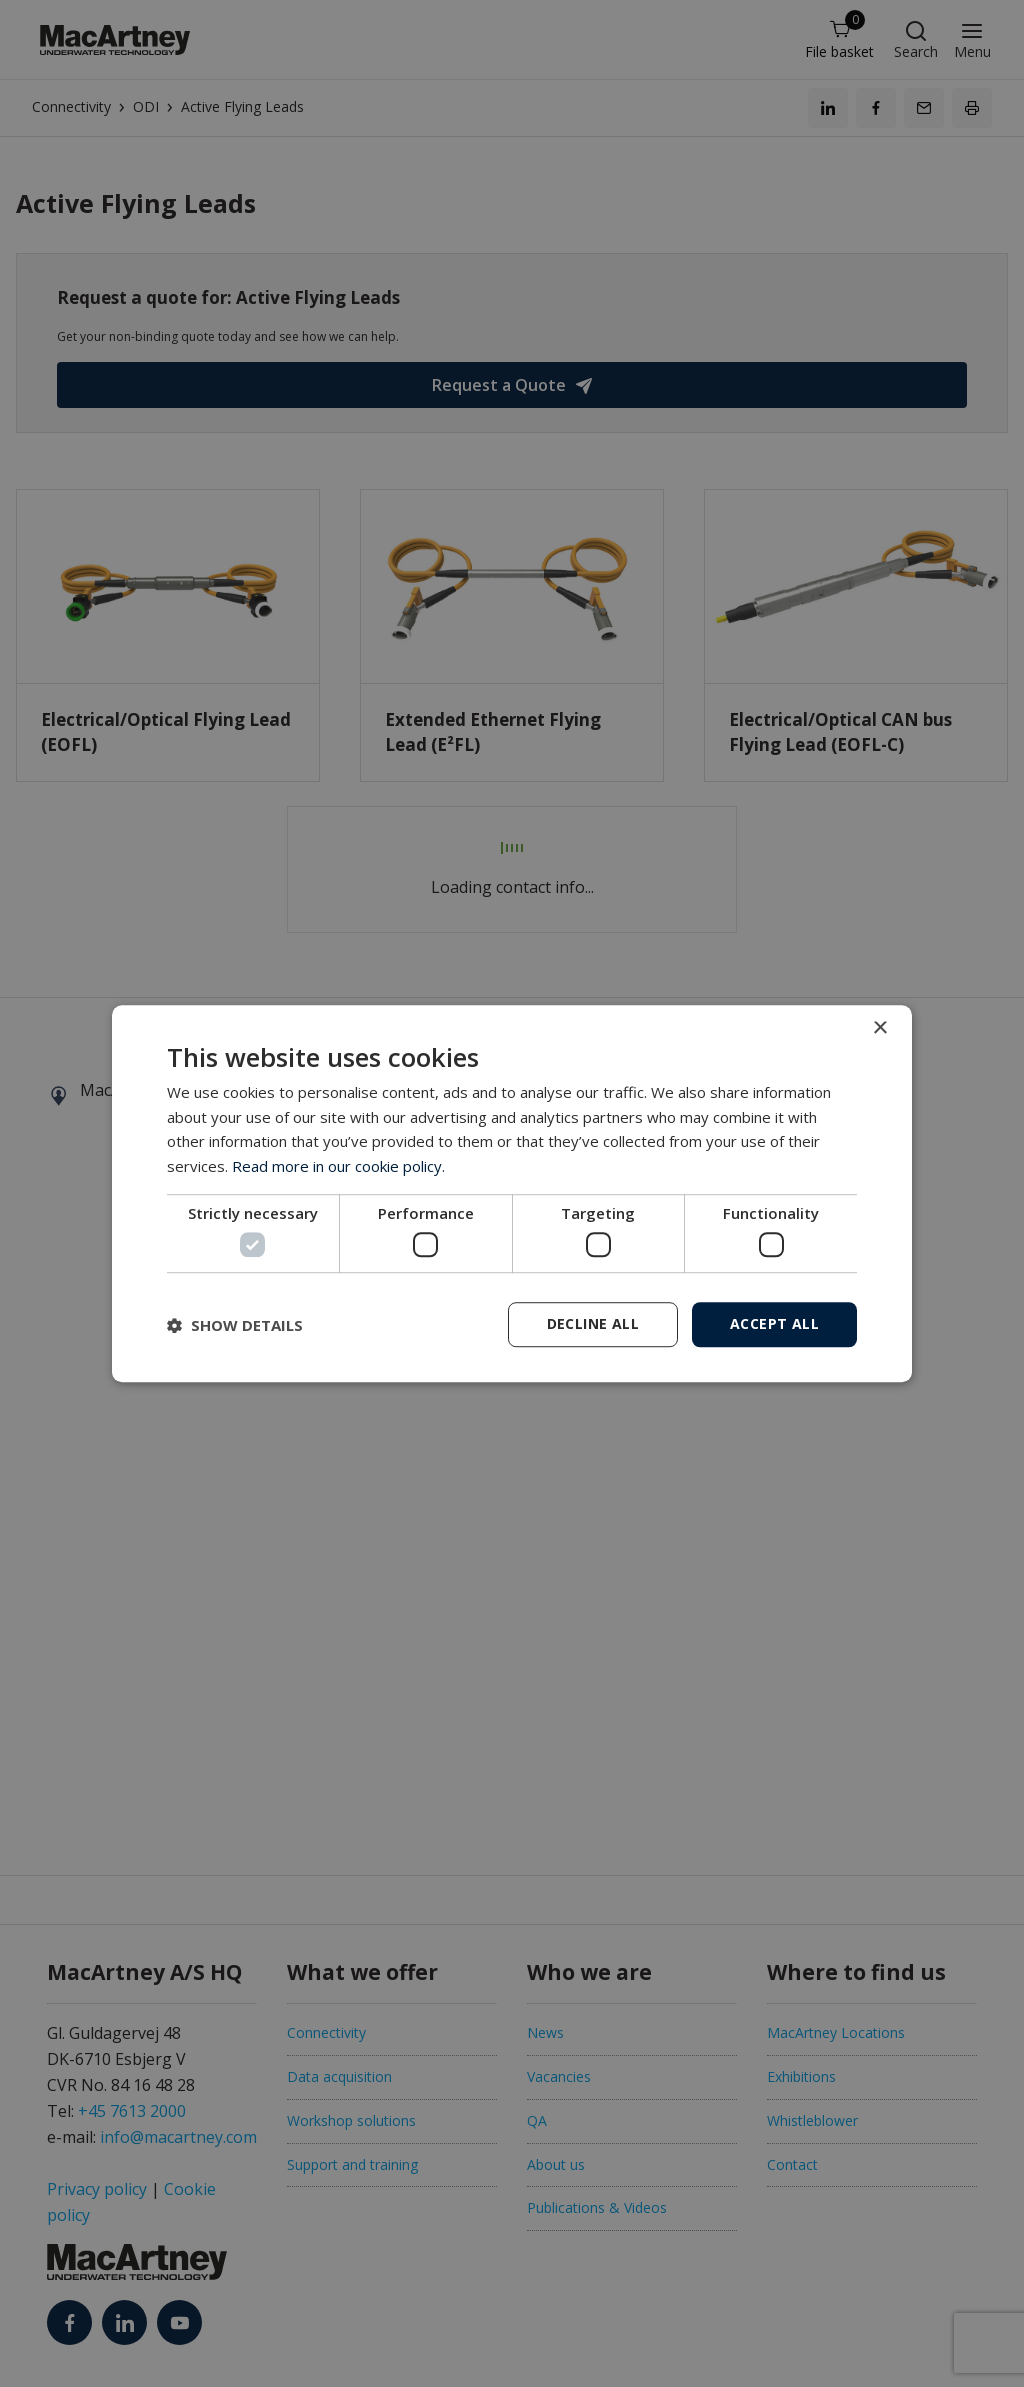 This screenshot has height=2387, width=1024. What do you see at coordinates (235, 1325) in the screenshot?
I see `[button]` at bounding box center [235, 1325].